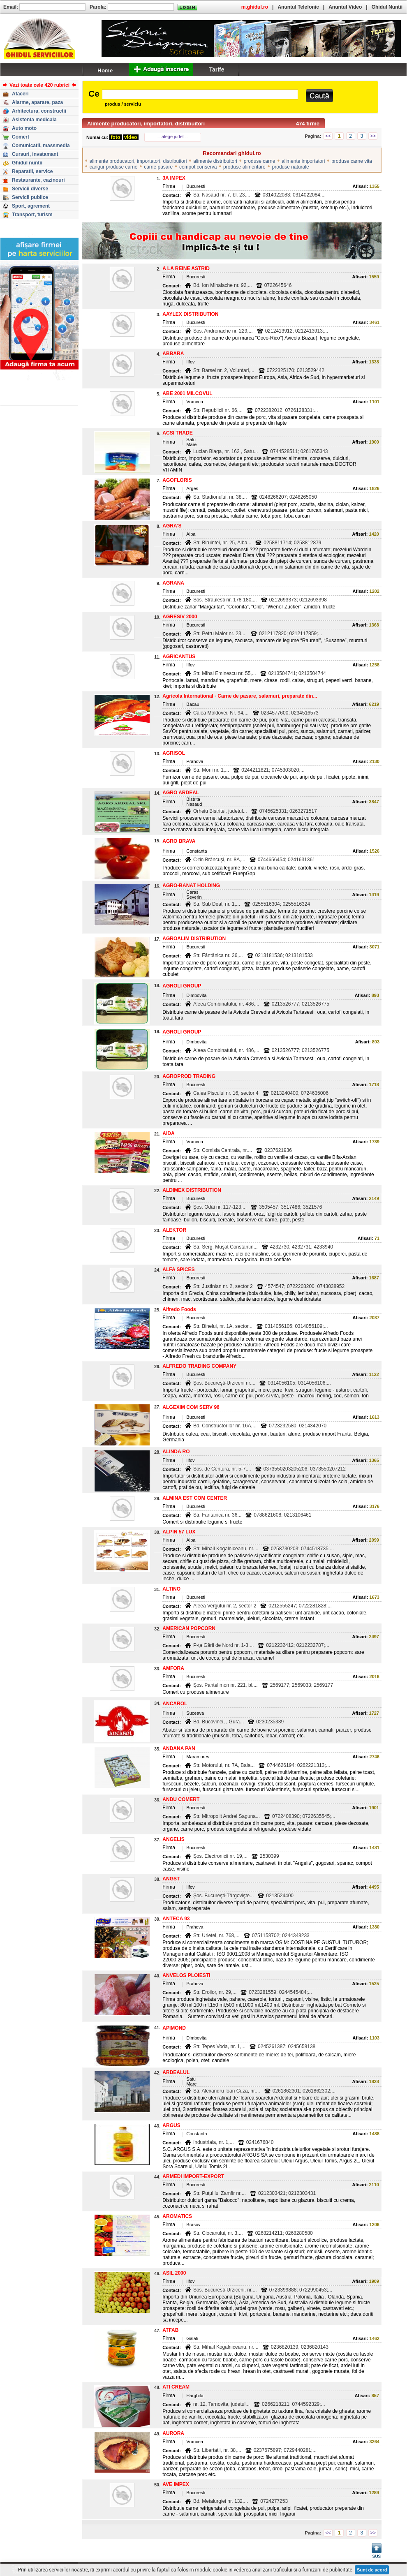 Image resolution: width=407 pixels, height=2576 pixels. I want to click on AGRO ARDEAL, so click(180, 792).